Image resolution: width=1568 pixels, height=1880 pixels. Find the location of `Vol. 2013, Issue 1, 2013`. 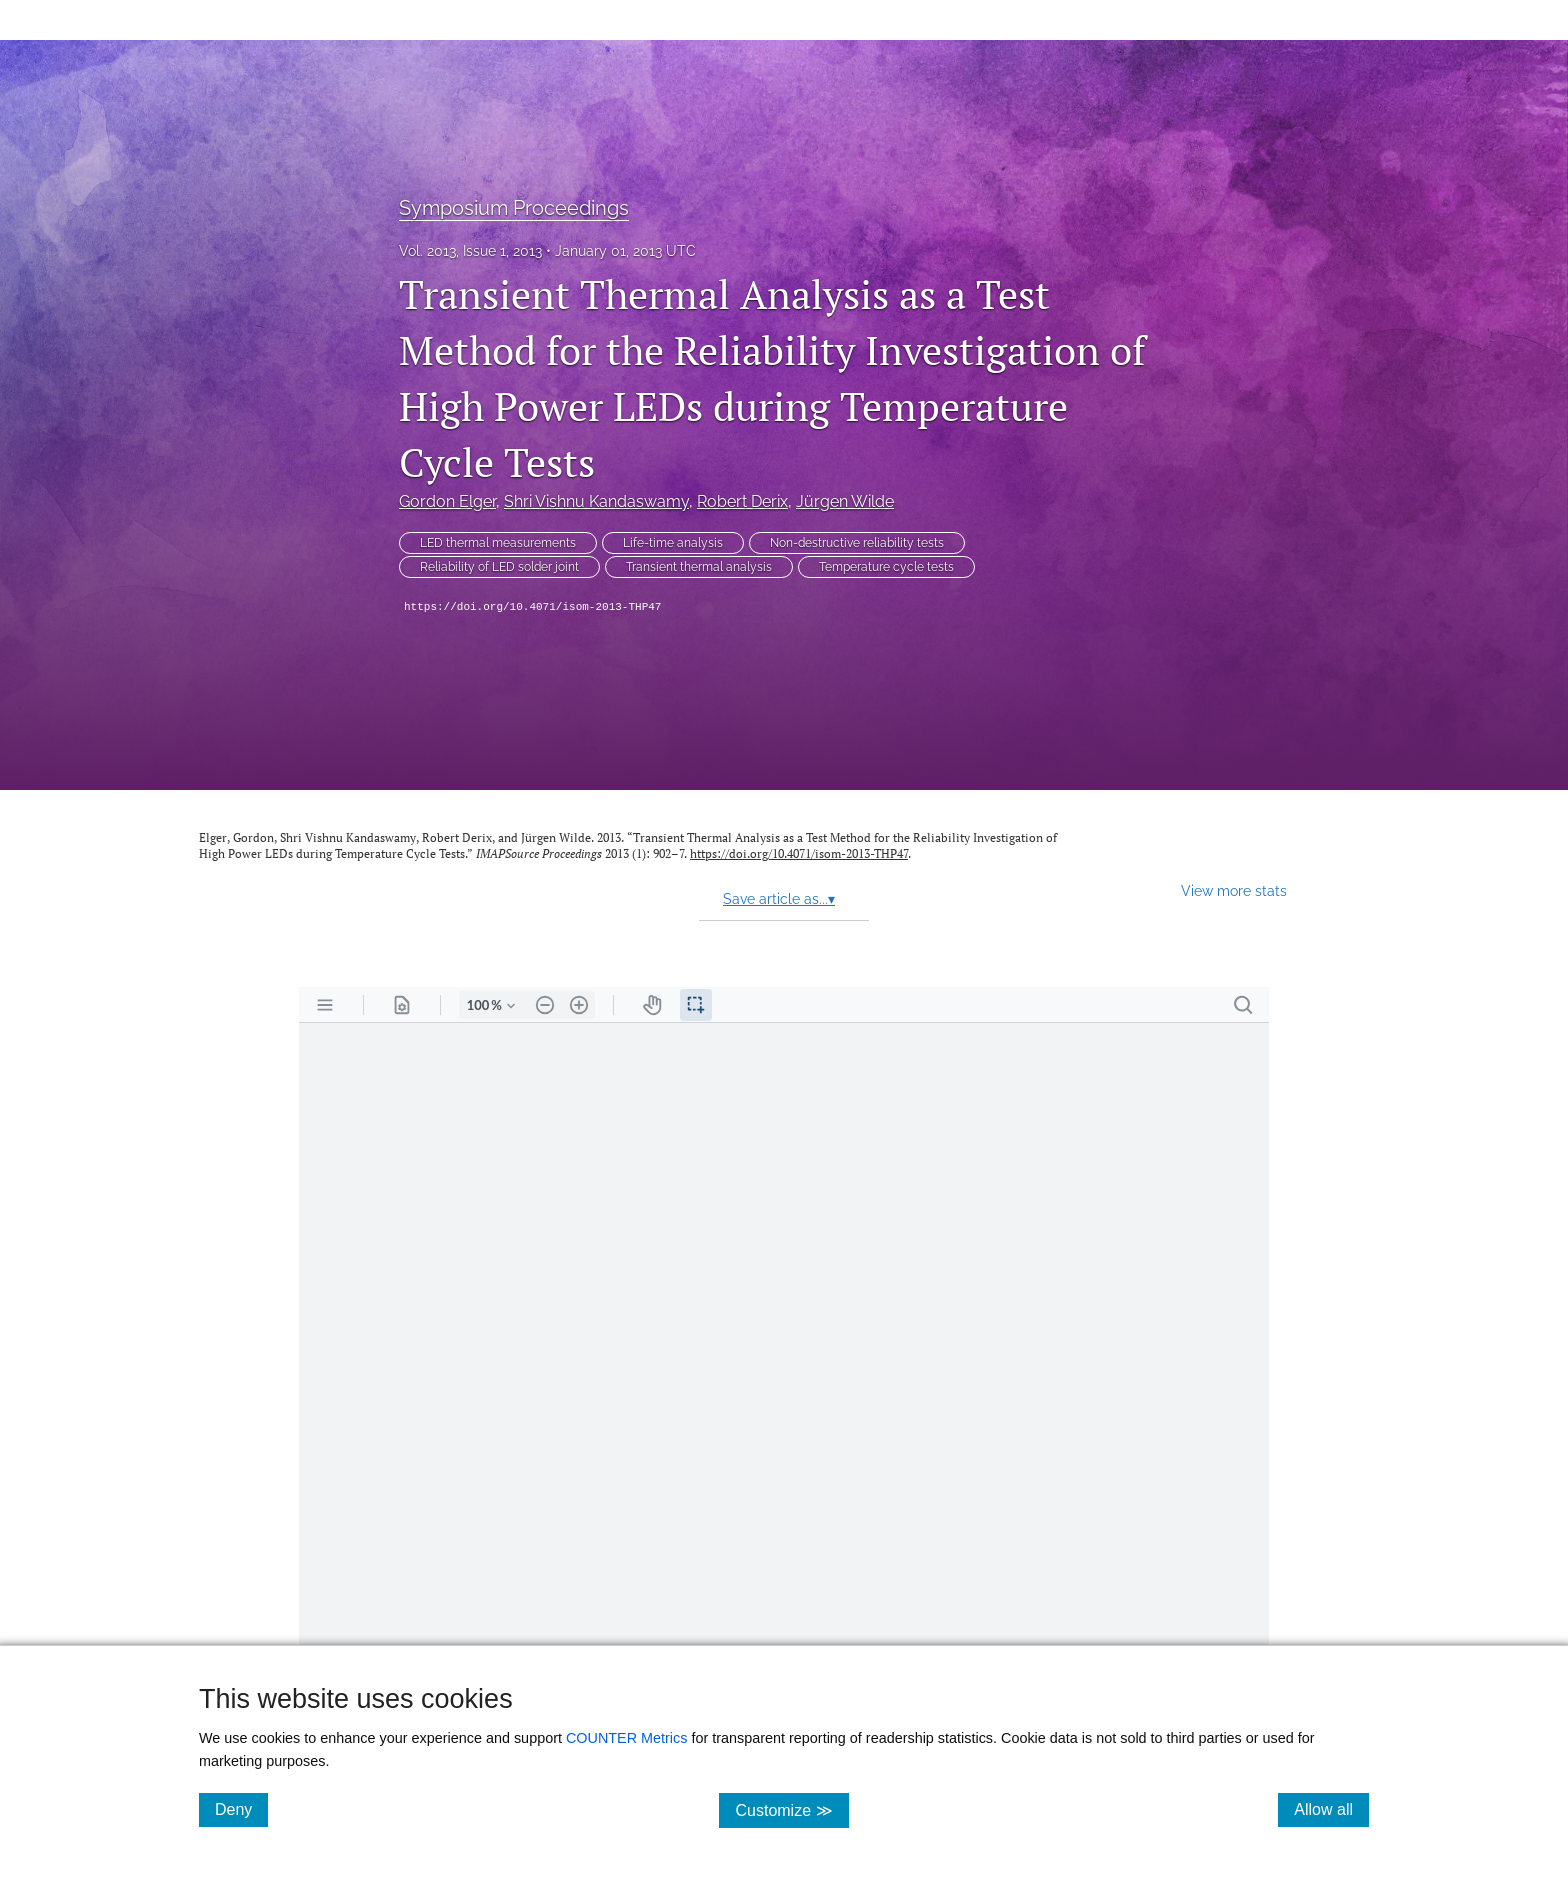

Vol. 2013, Issue 1, 2013 is located at coordinates (470, 251).